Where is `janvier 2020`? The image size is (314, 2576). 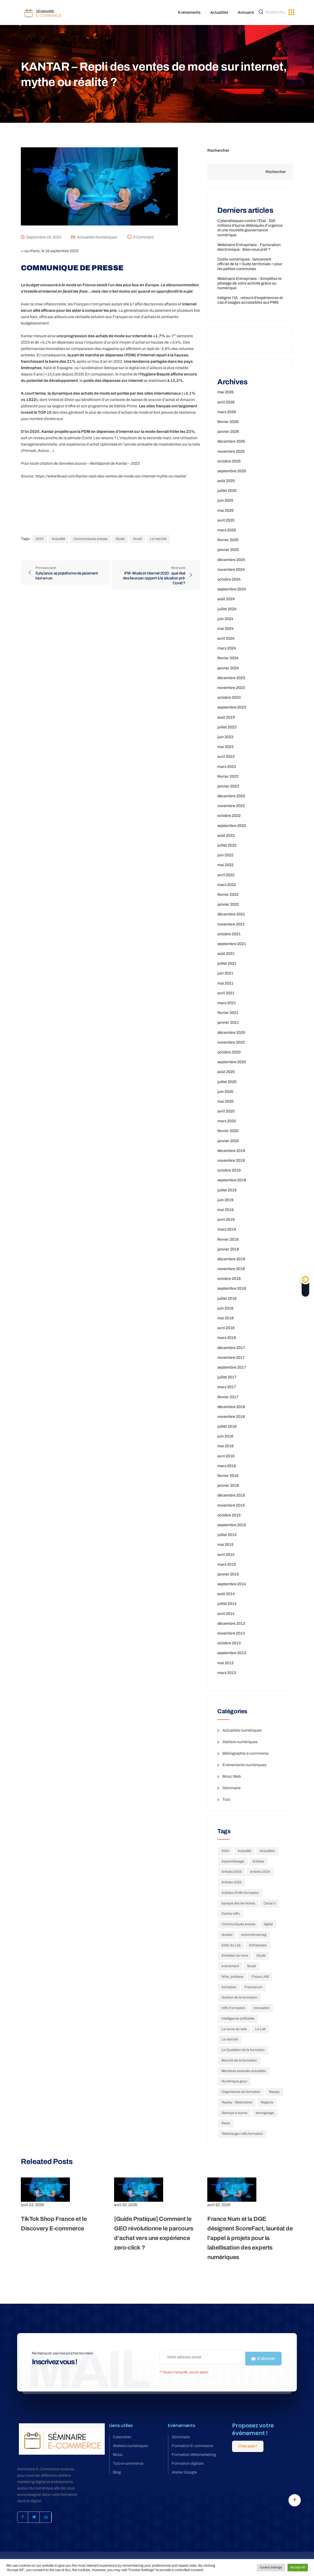
janvier 2020 is located at coordinates (228, 1141).